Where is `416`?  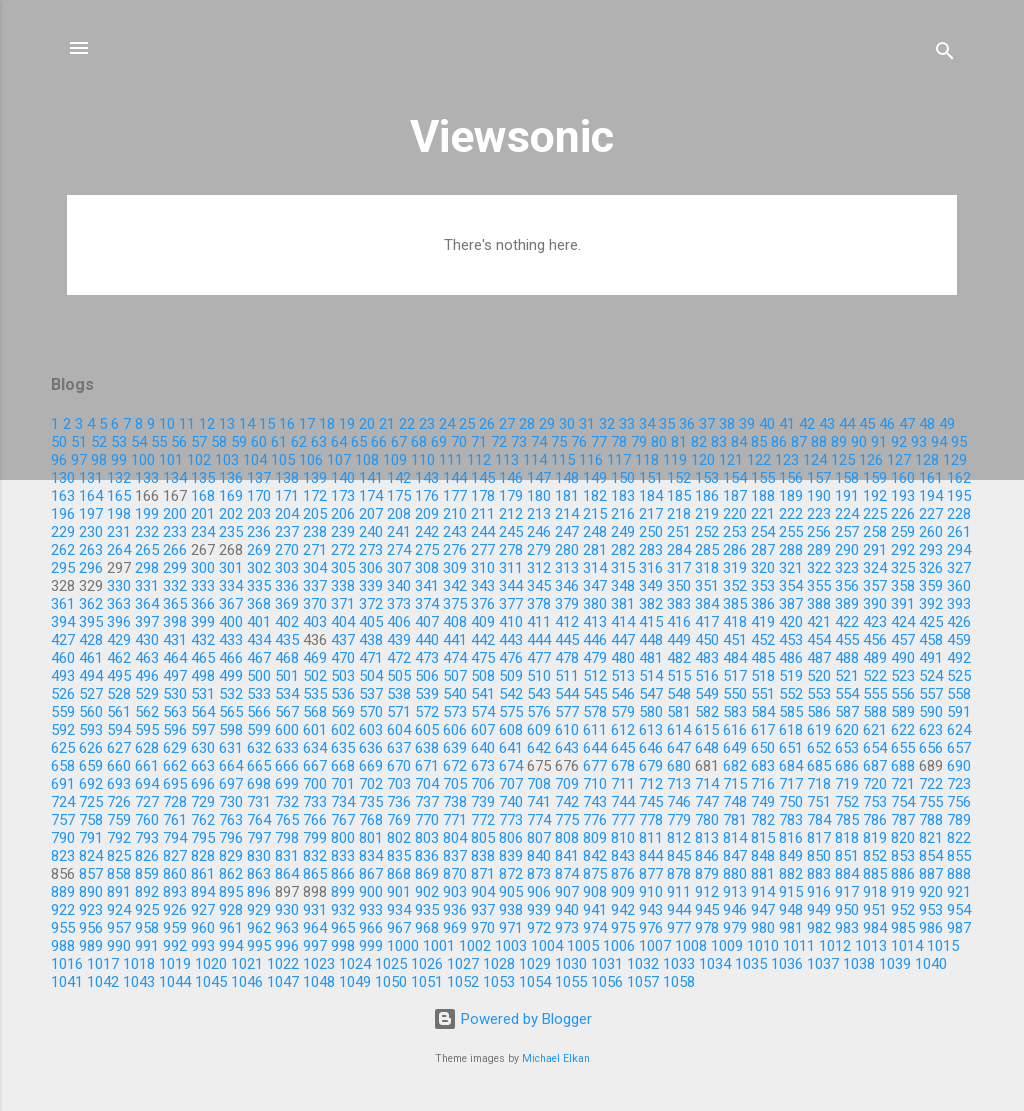
416 is located at coordinates (679, 622).